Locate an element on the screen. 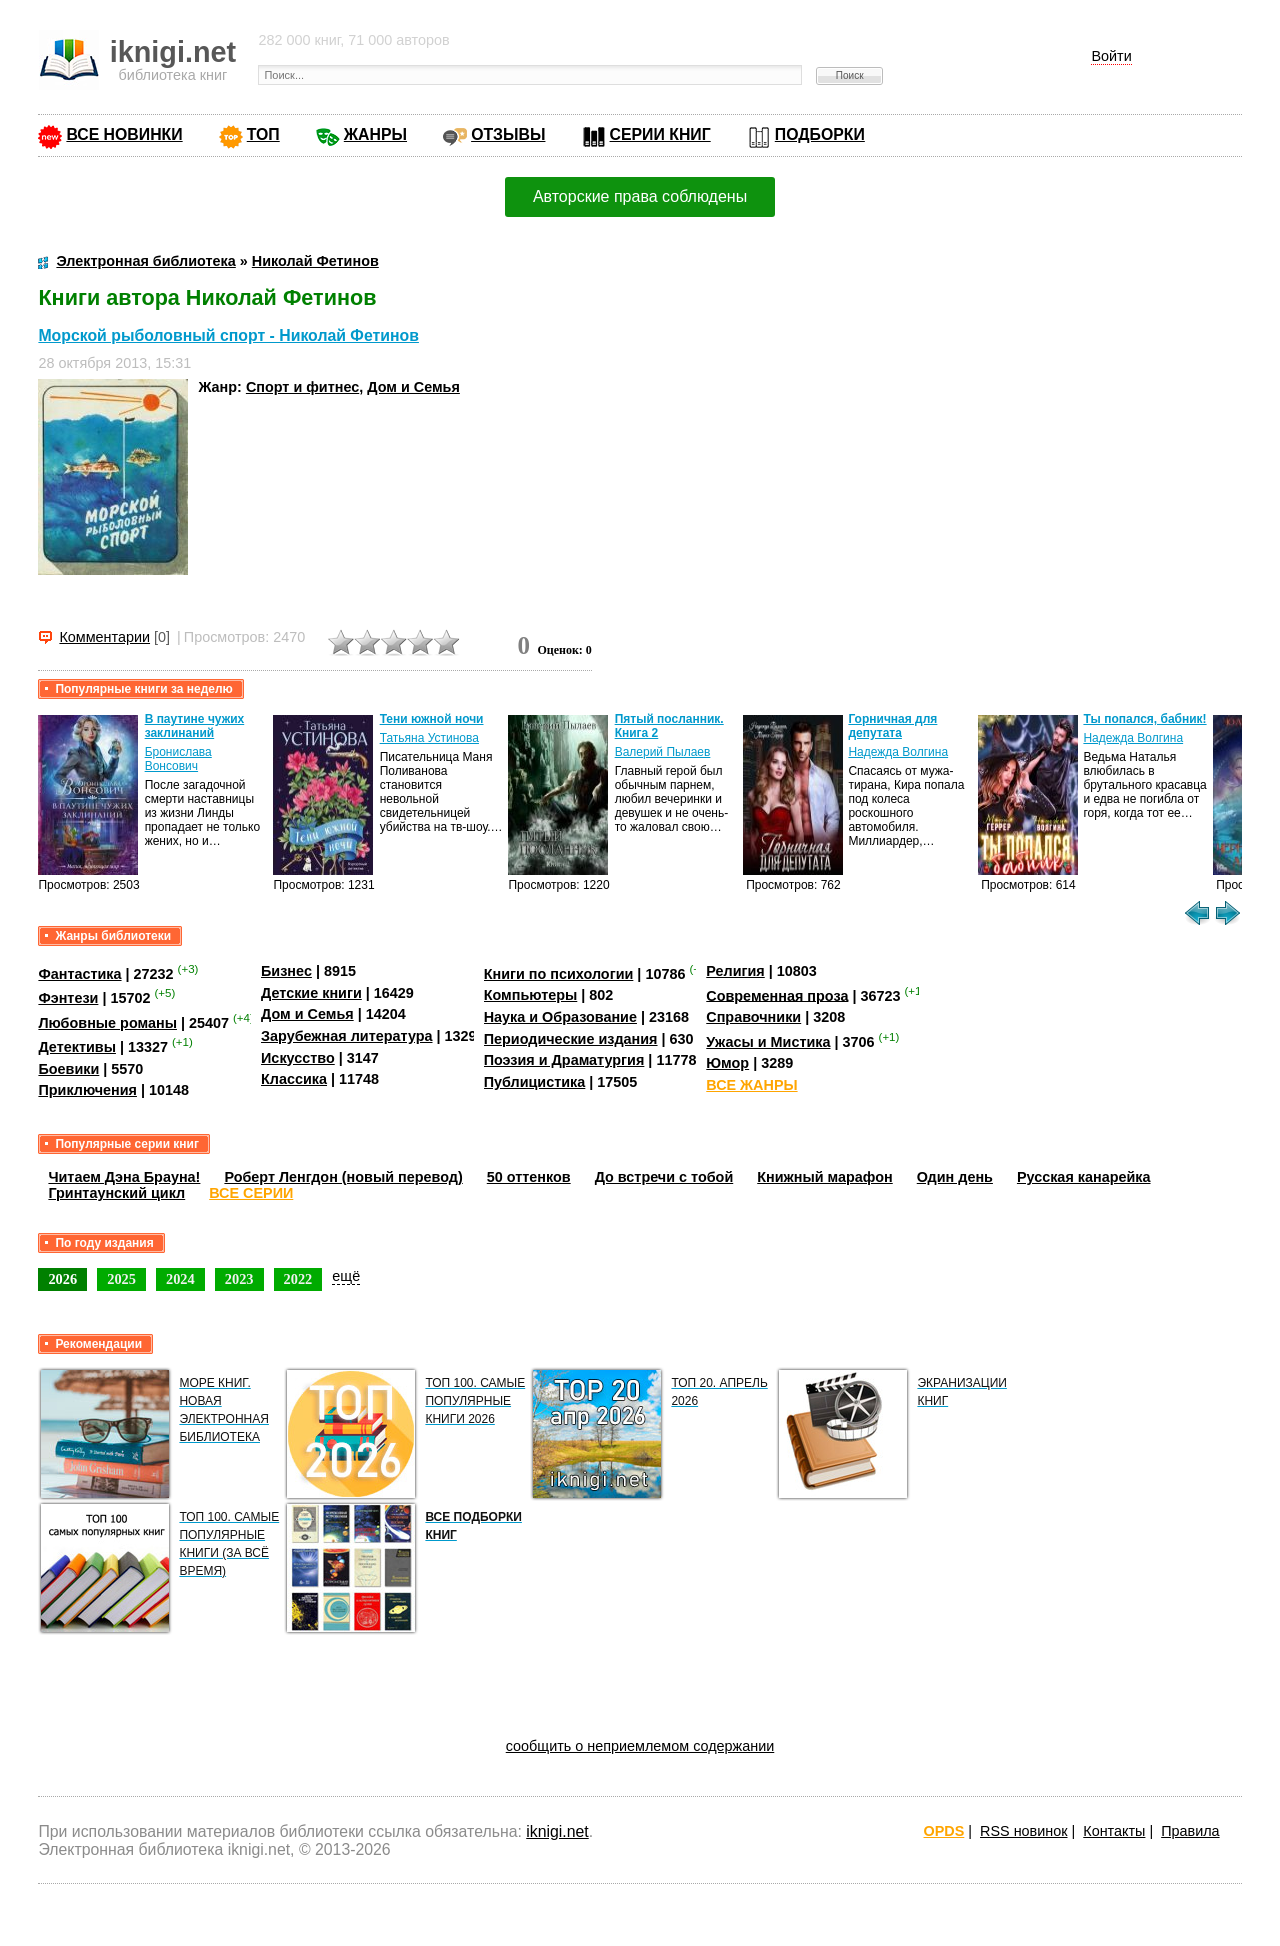 The width and height of the screenshot is (1280, 1946). Компьютеры is located at coordinates (531, 995).